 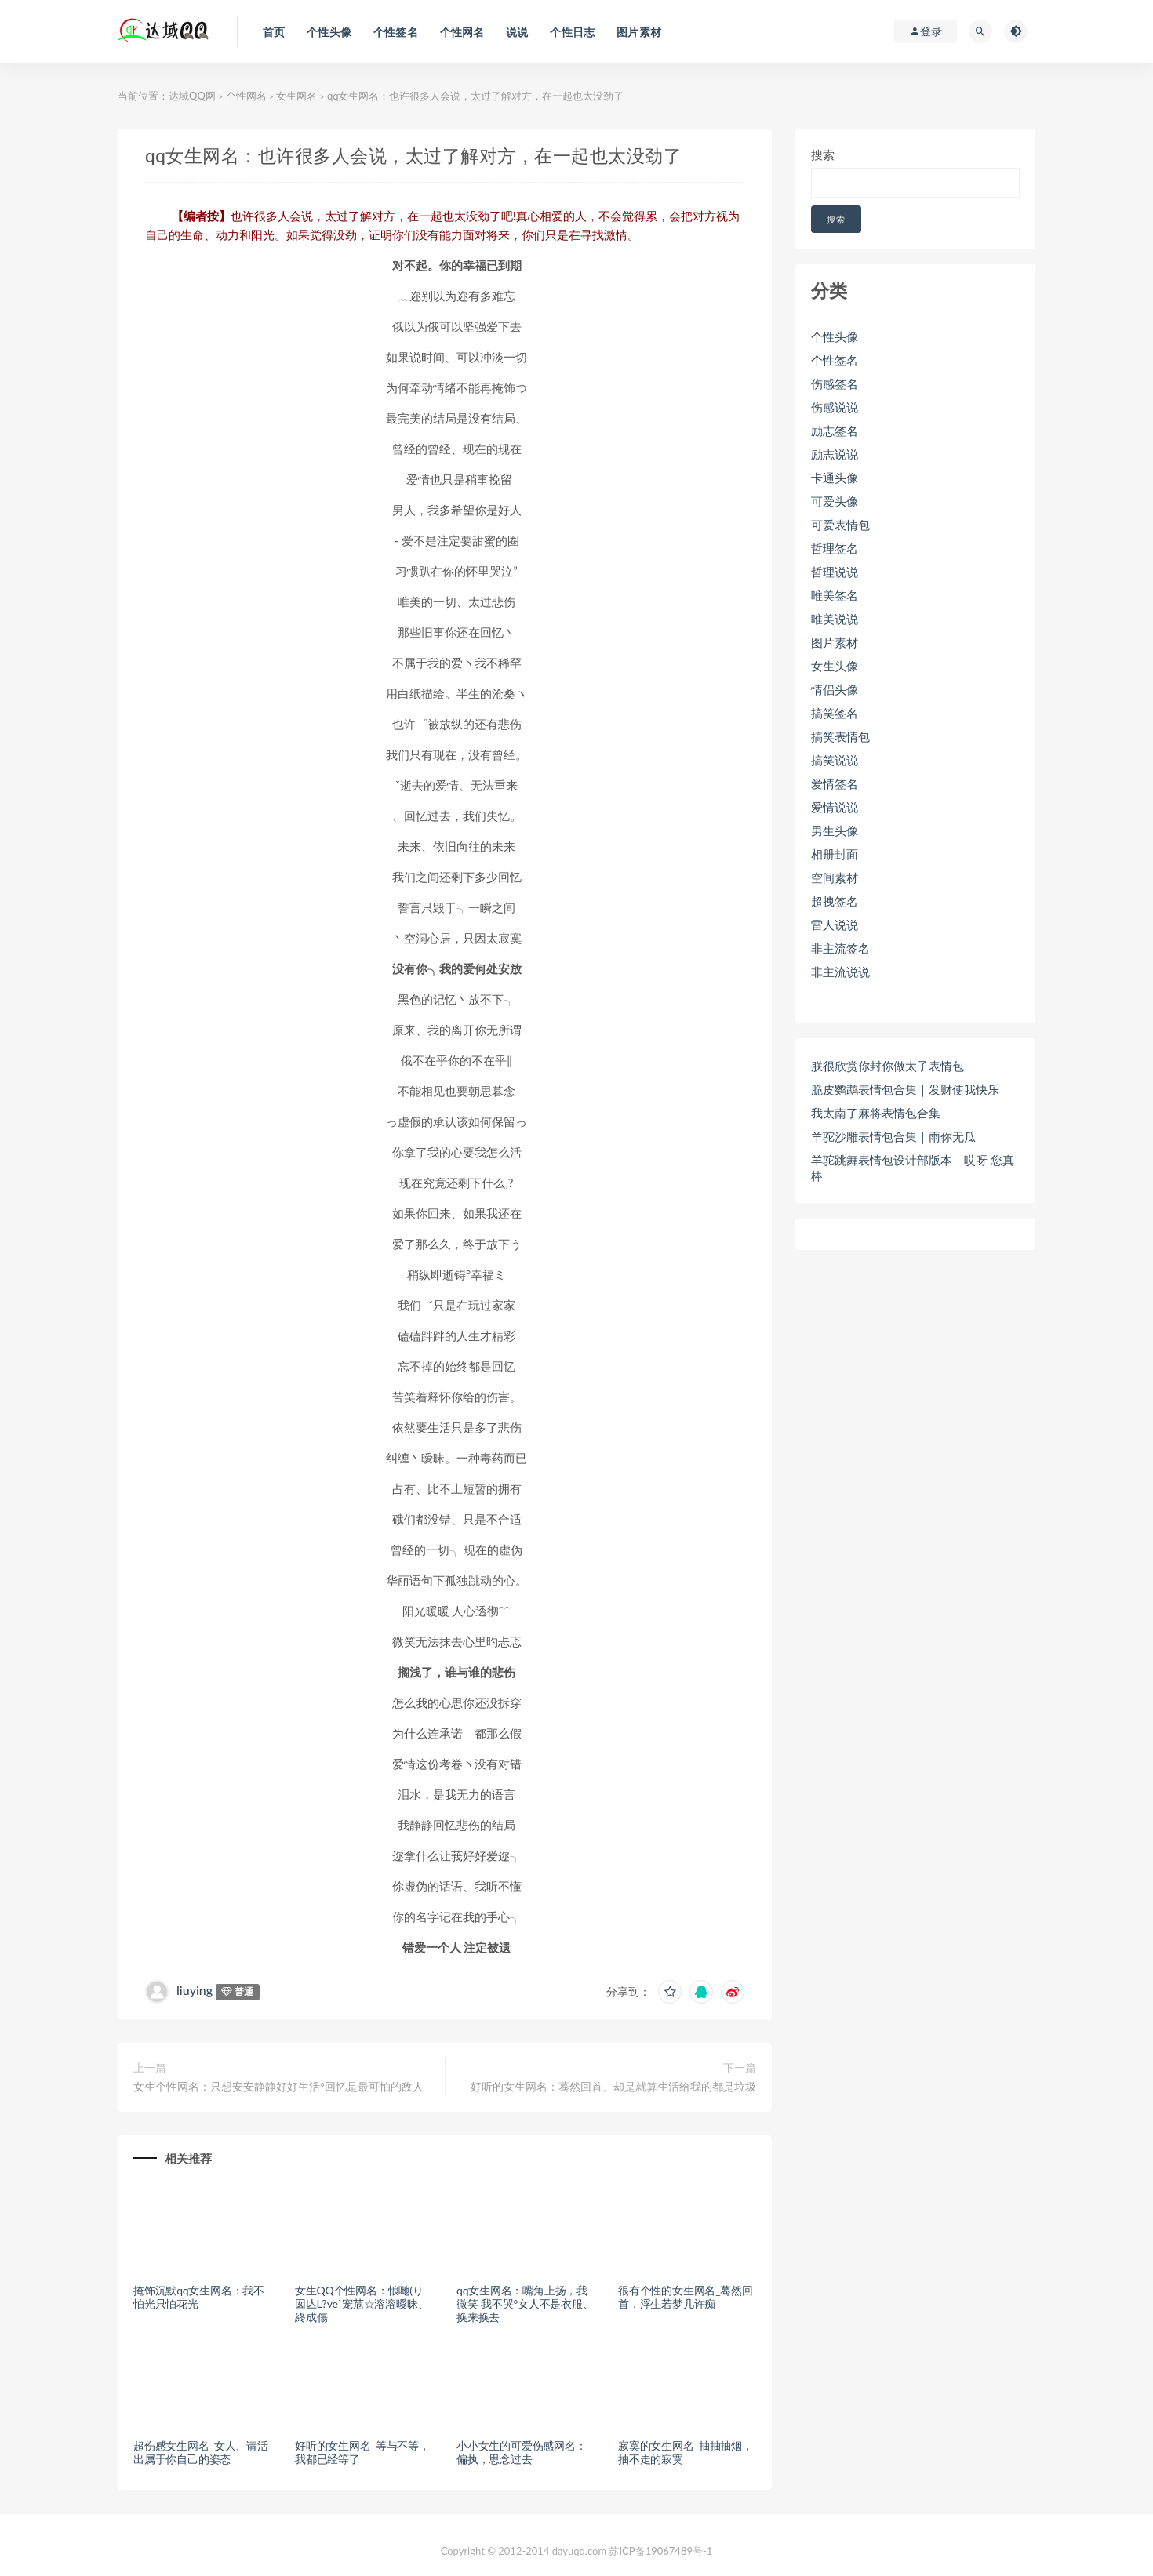 What do you see at coordinates (194, 1989) in the screenshot?
I see `liuying` at bounding box center [194, 1989].